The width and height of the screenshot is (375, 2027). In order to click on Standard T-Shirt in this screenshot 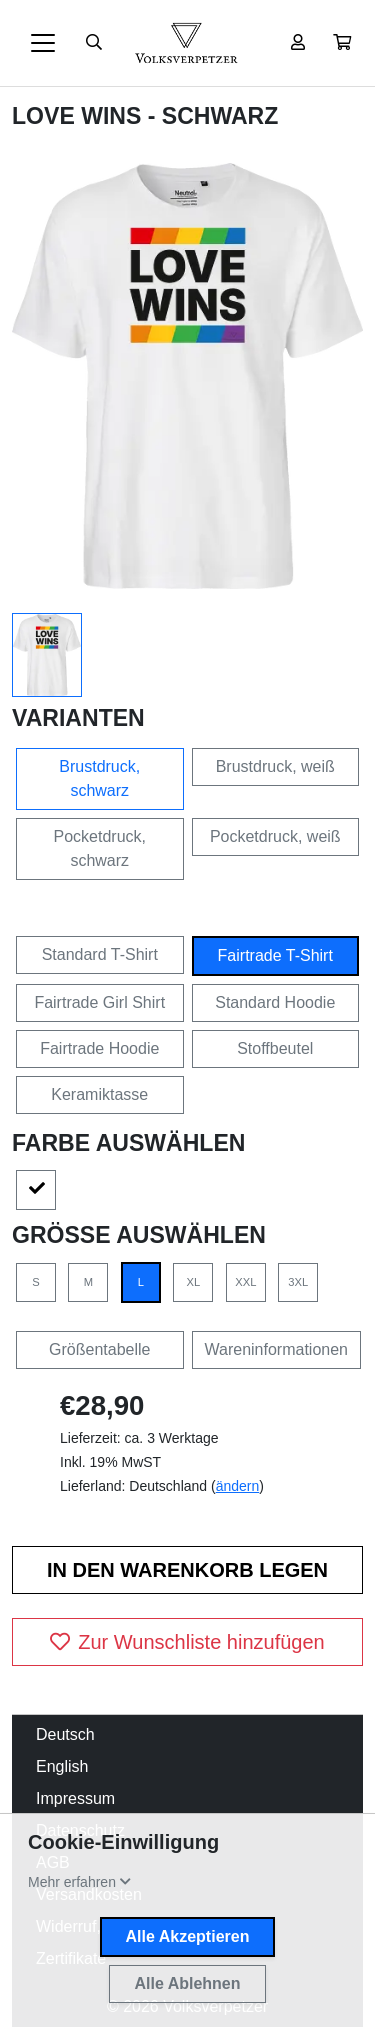, I will do `click(100, 954)`.